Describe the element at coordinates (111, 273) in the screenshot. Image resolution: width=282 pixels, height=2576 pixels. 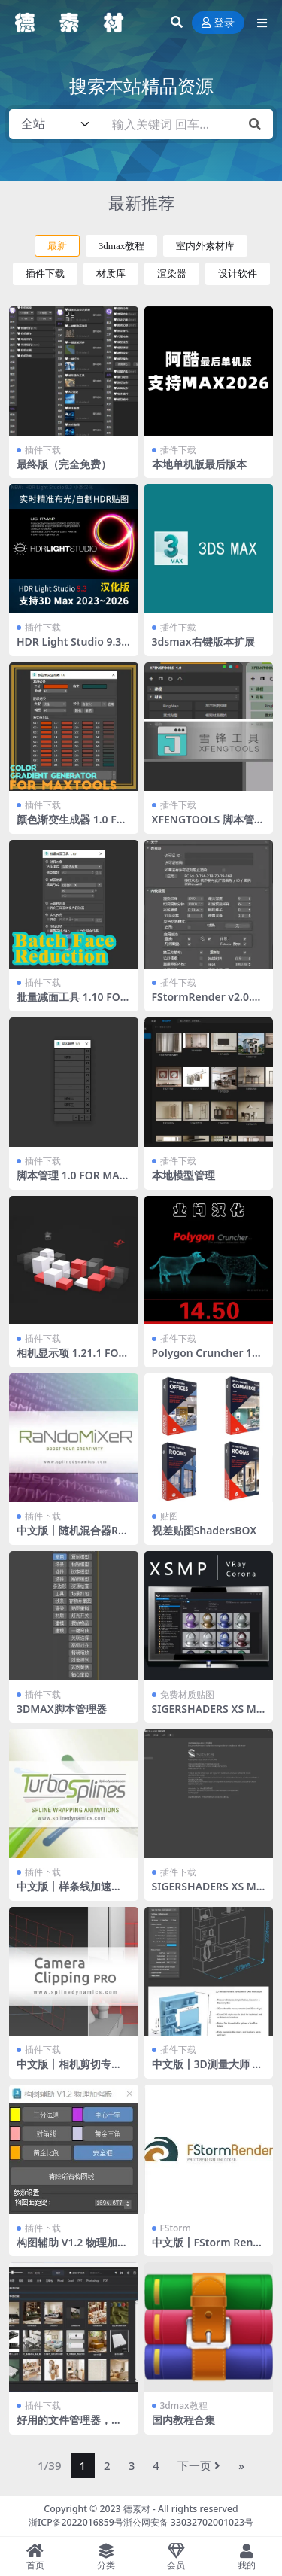
I see `材质库` at that location.